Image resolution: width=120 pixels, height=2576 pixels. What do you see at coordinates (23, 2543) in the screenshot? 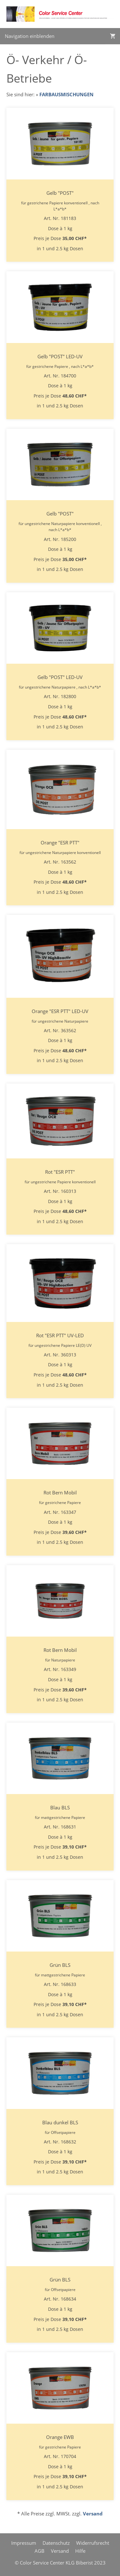
I see `Impressum` at bounding box center [23, 2543].